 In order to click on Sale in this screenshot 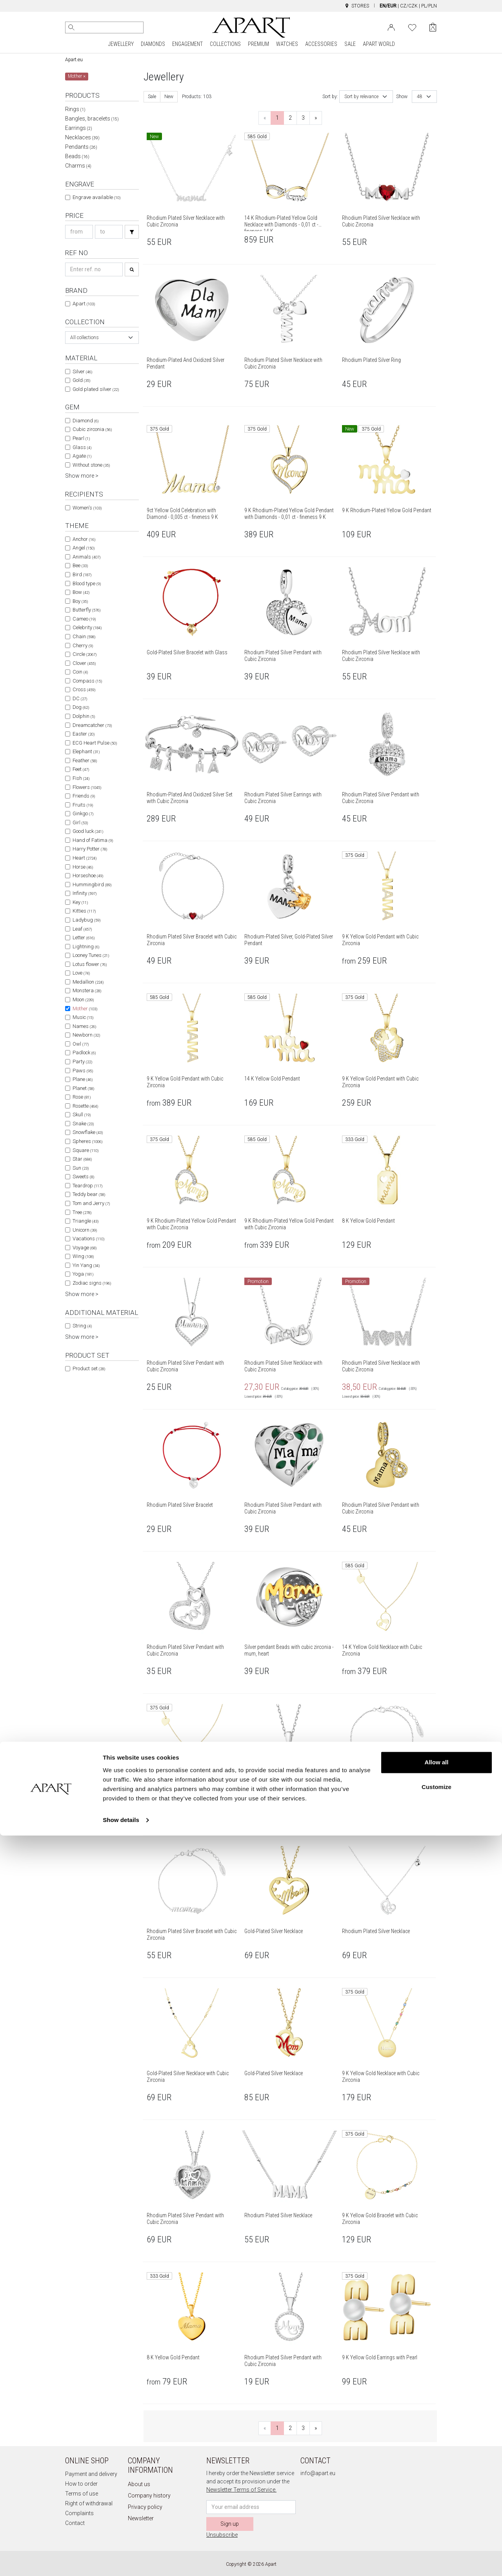, I will do `click(152, 96)`.